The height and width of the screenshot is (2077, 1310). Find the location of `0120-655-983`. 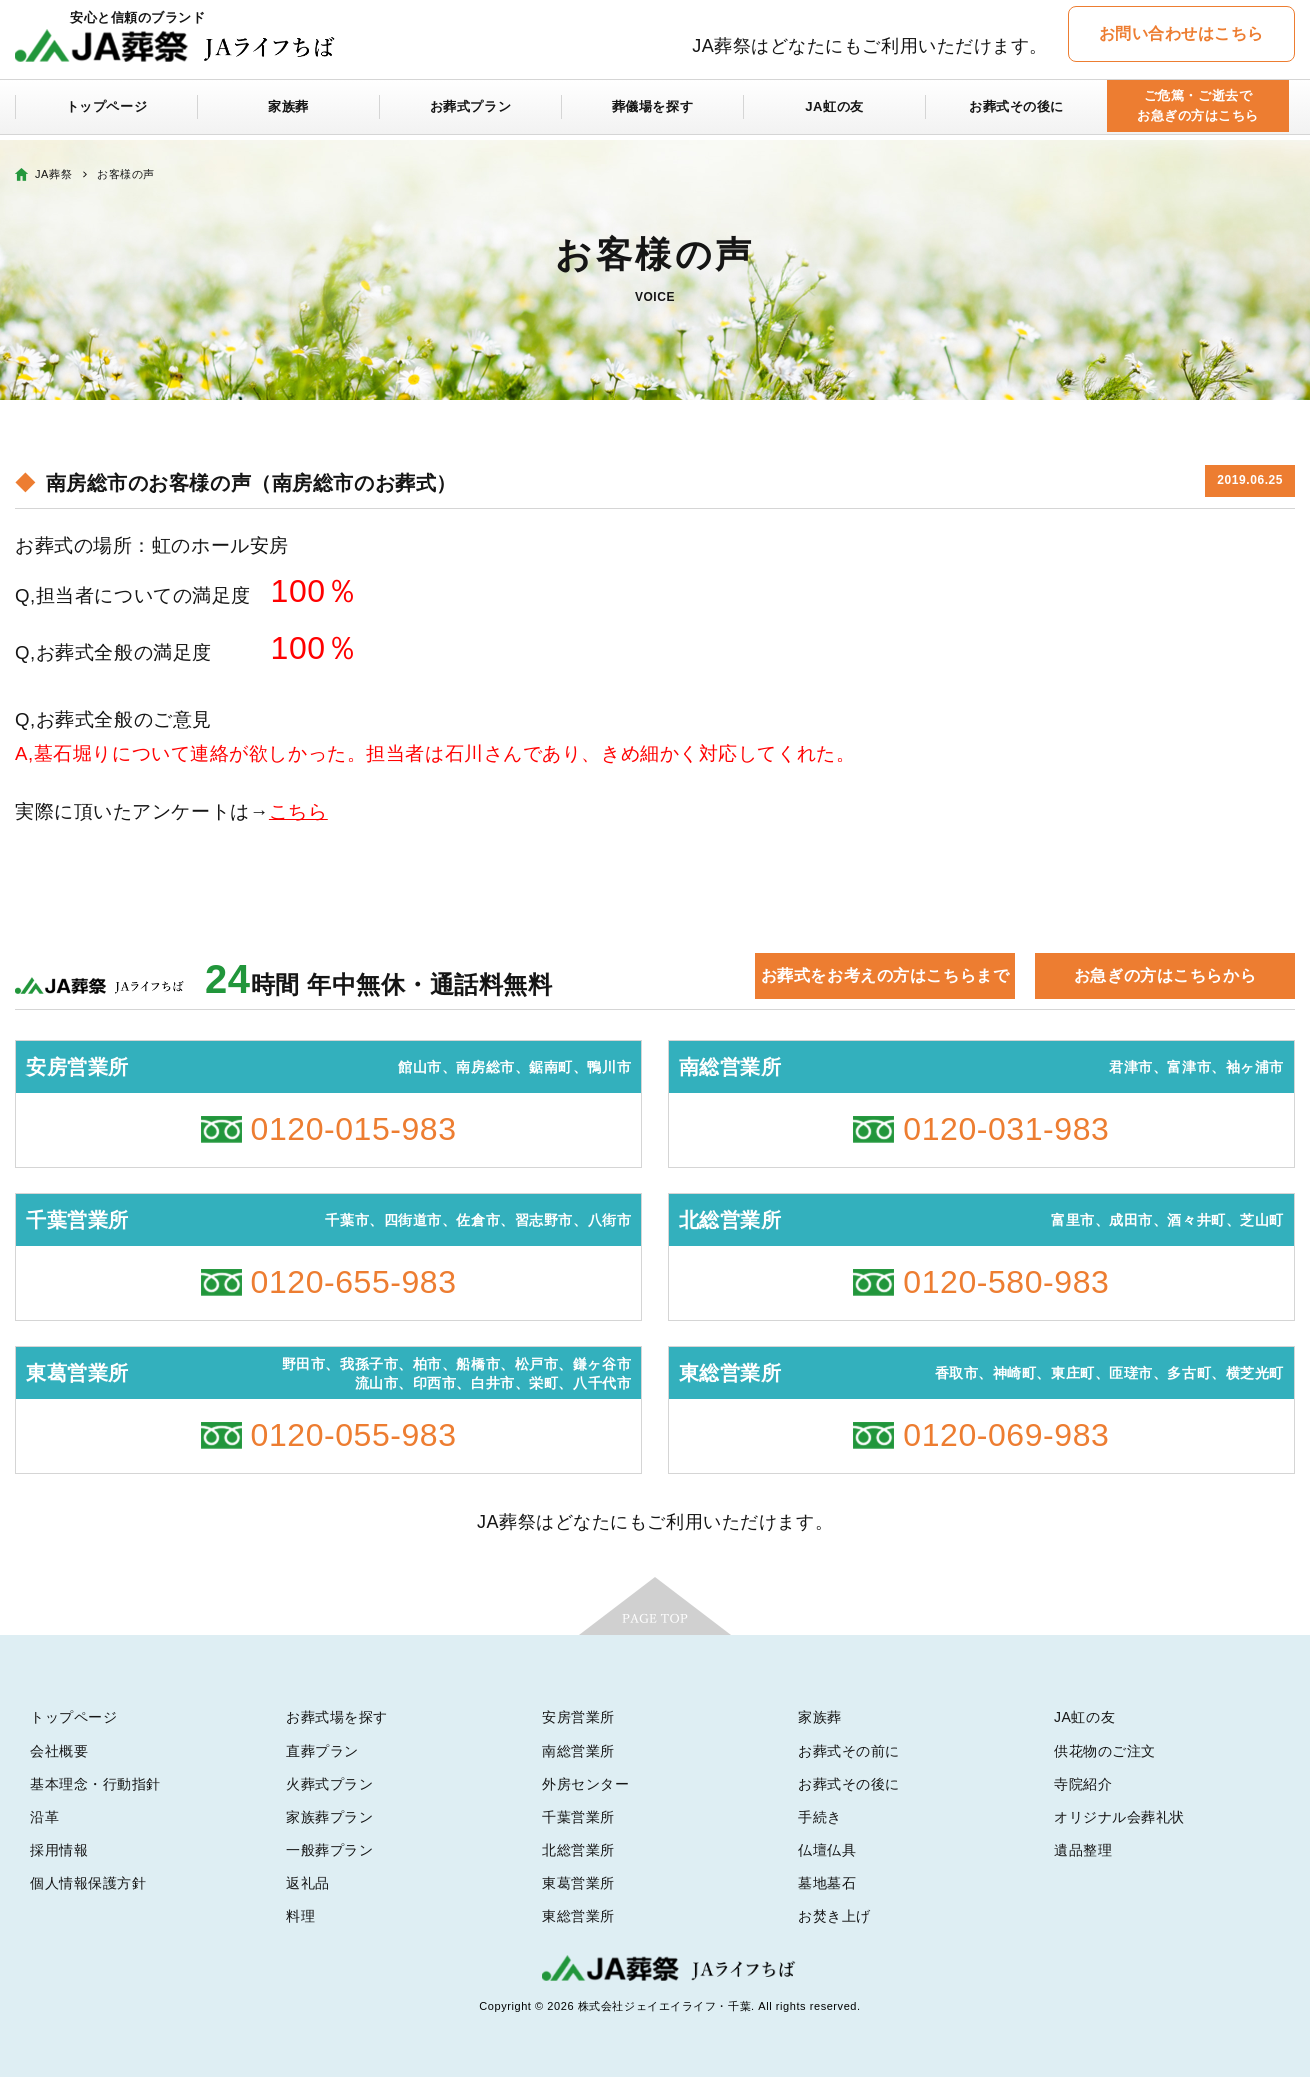

0120-655-983 is located at coordinates (354, 1282).